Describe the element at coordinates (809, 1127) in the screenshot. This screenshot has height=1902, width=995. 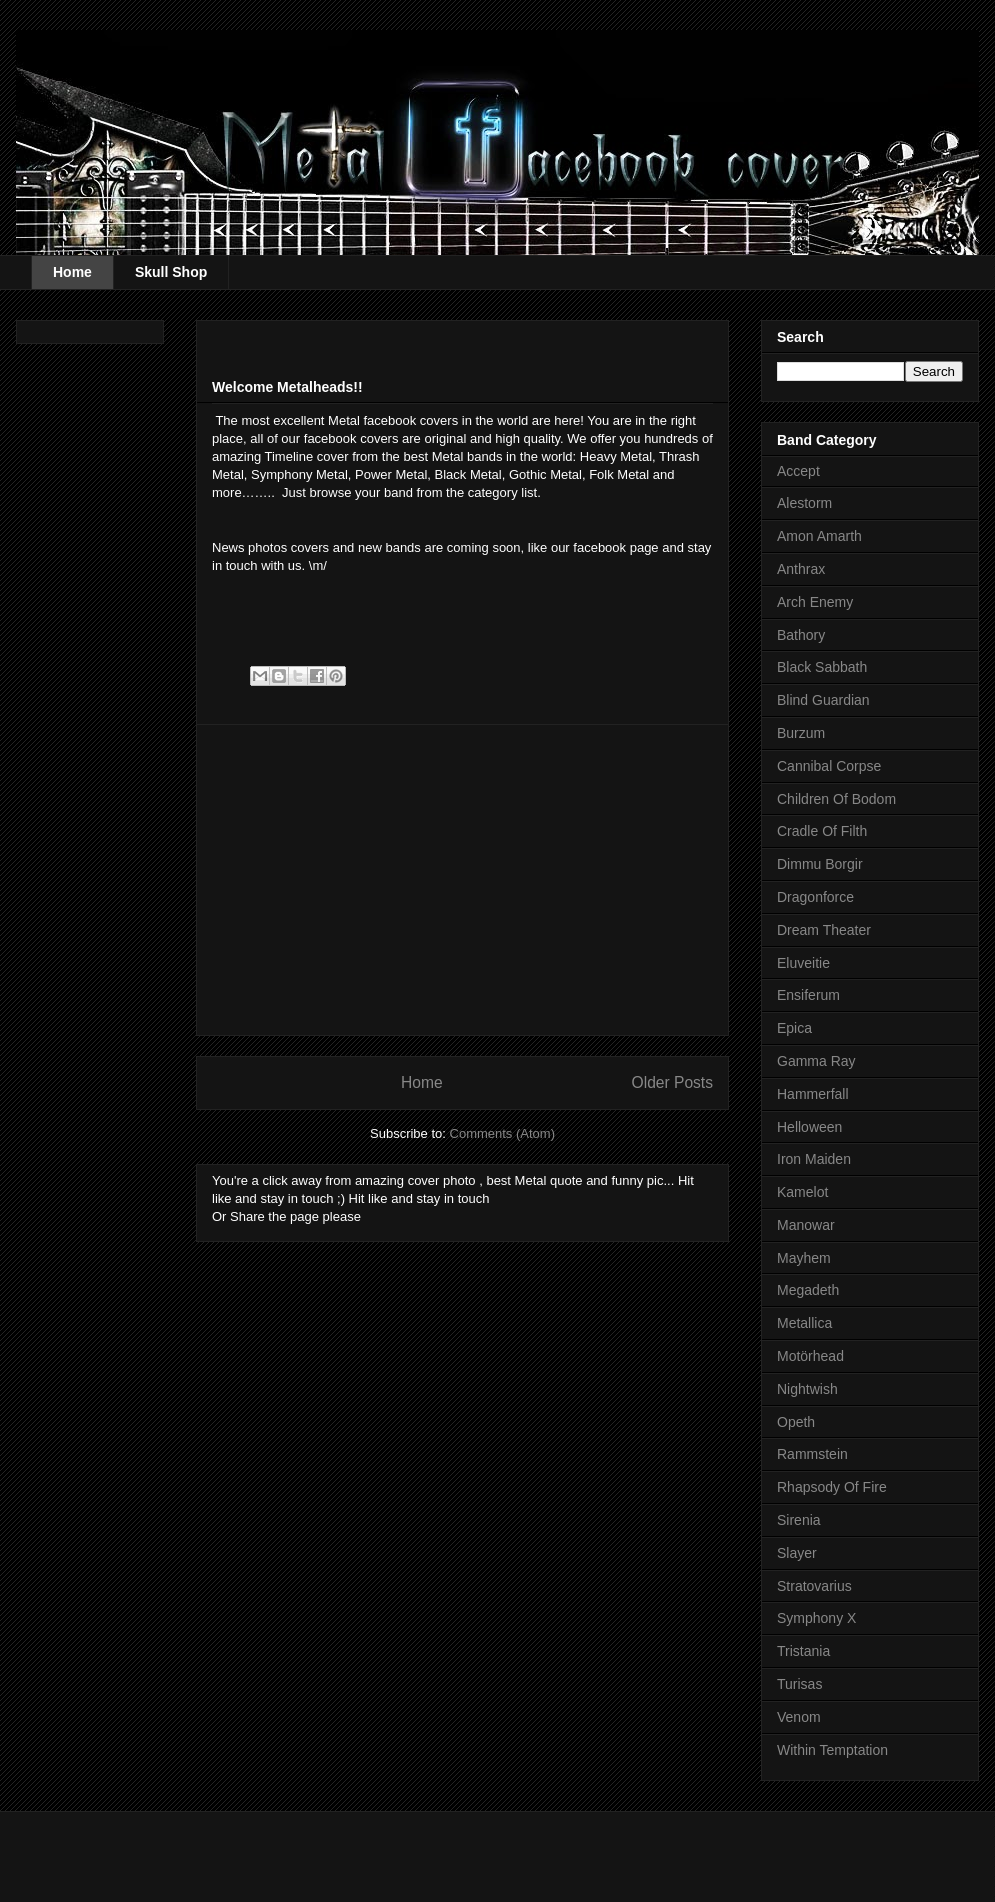
I see `Helloween` at that location.